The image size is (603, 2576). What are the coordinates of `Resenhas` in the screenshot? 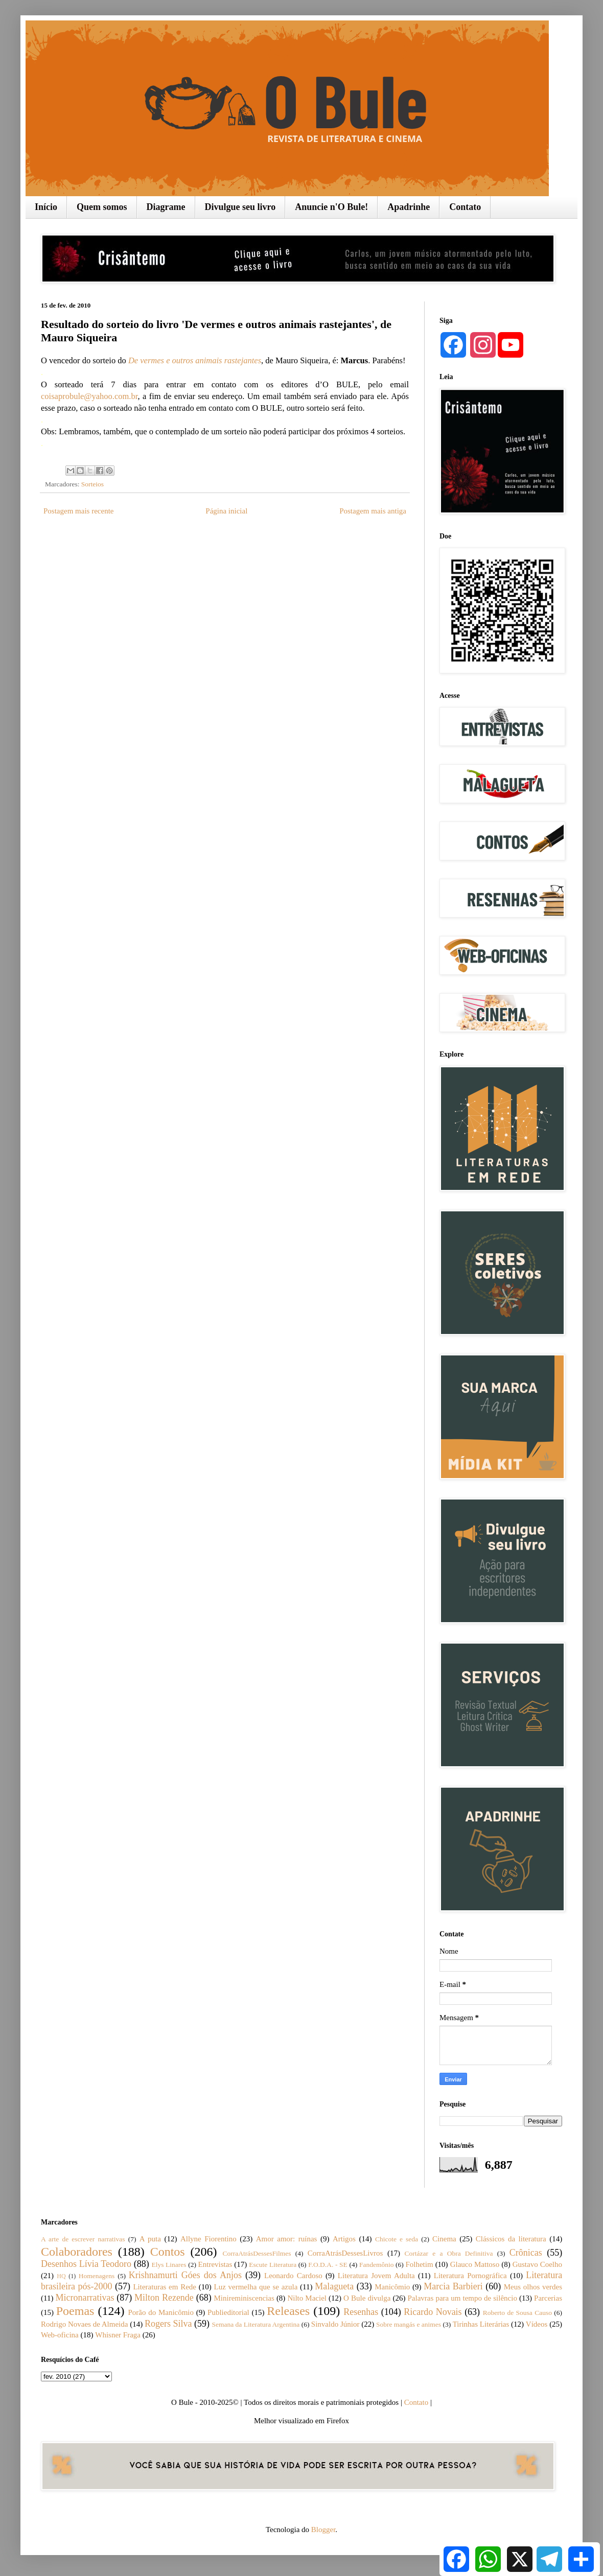 It's located at (360, 2312).